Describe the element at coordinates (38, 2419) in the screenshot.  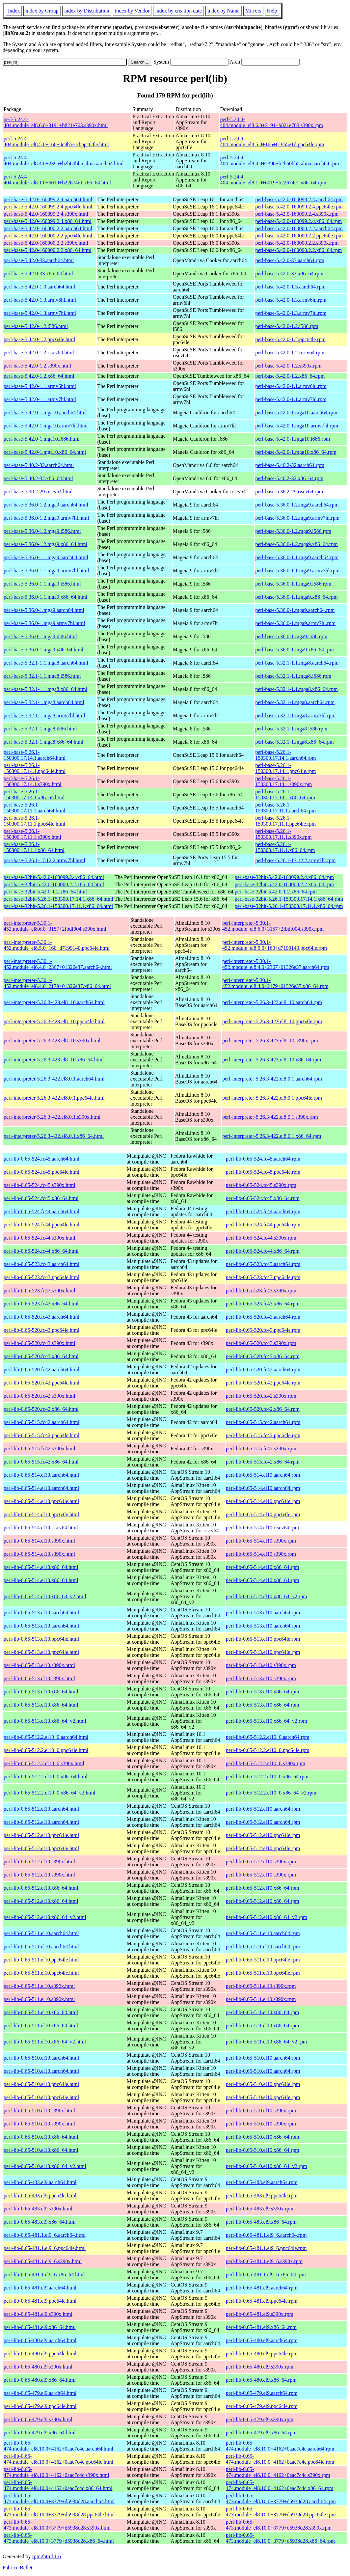
I see `perl-lib-0.65-479.el9.s390x.html` at that location.